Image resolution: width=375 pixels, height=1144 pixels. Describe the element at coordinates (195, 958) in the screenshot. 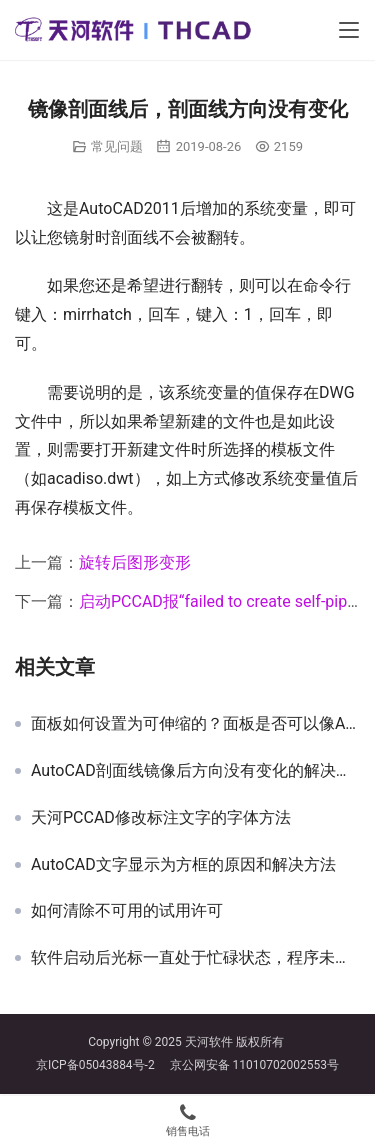

I see `软件启动后光标一直处于忙碌状态，程序未响应` at that location.